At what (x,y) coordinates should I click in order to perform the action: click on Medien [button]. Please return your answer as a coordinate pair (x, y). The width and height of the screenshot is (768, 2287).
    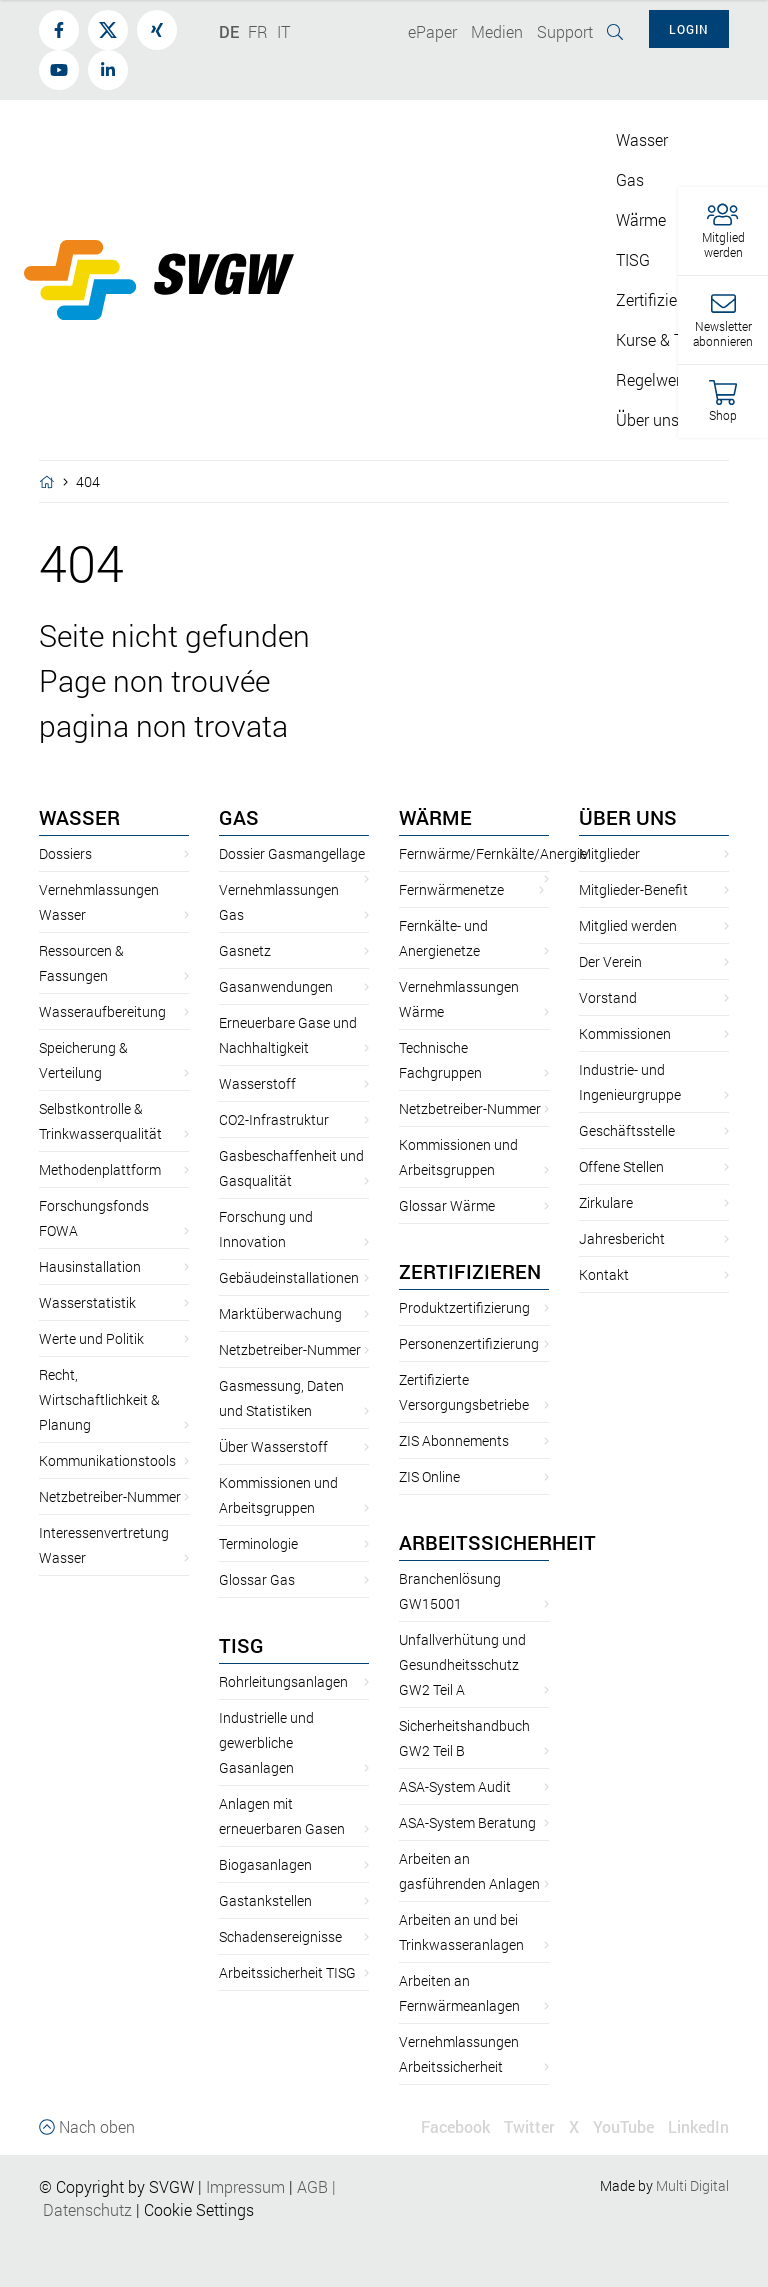
    Looking at the image, I should click on (497, 31).